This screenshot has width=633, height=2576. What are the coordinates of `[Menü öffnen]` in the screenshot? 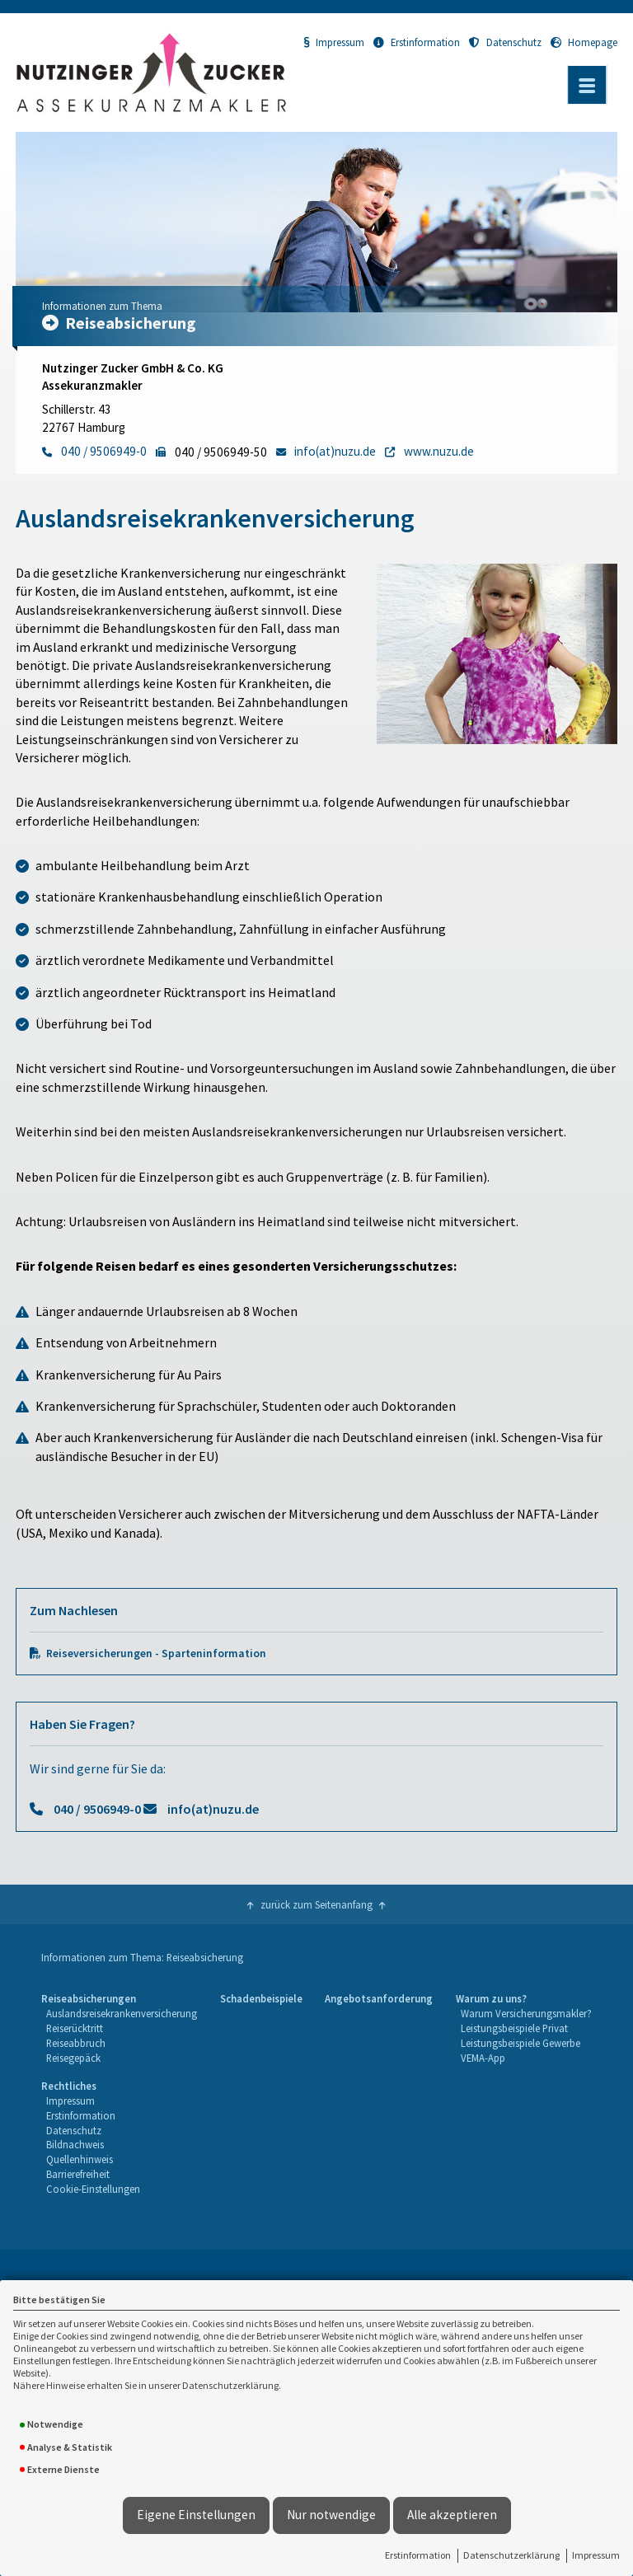 It's located at (587, 85).